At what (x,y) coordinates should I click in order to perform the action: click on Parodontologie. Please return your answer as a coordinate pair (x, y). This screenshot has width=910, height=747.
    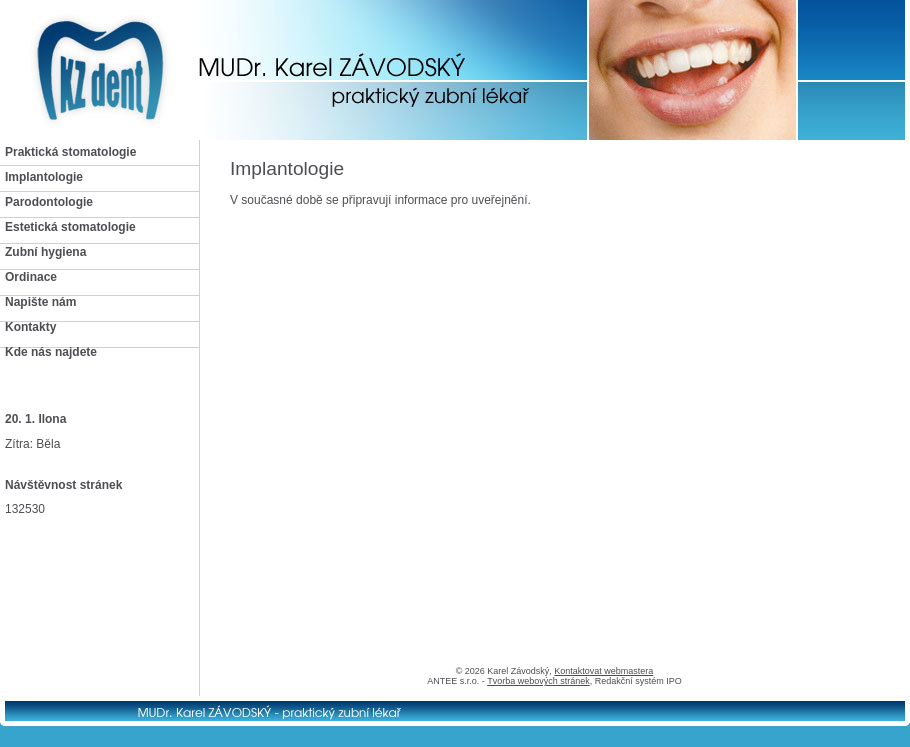
    Looking at the image, I should click on (49, 202).